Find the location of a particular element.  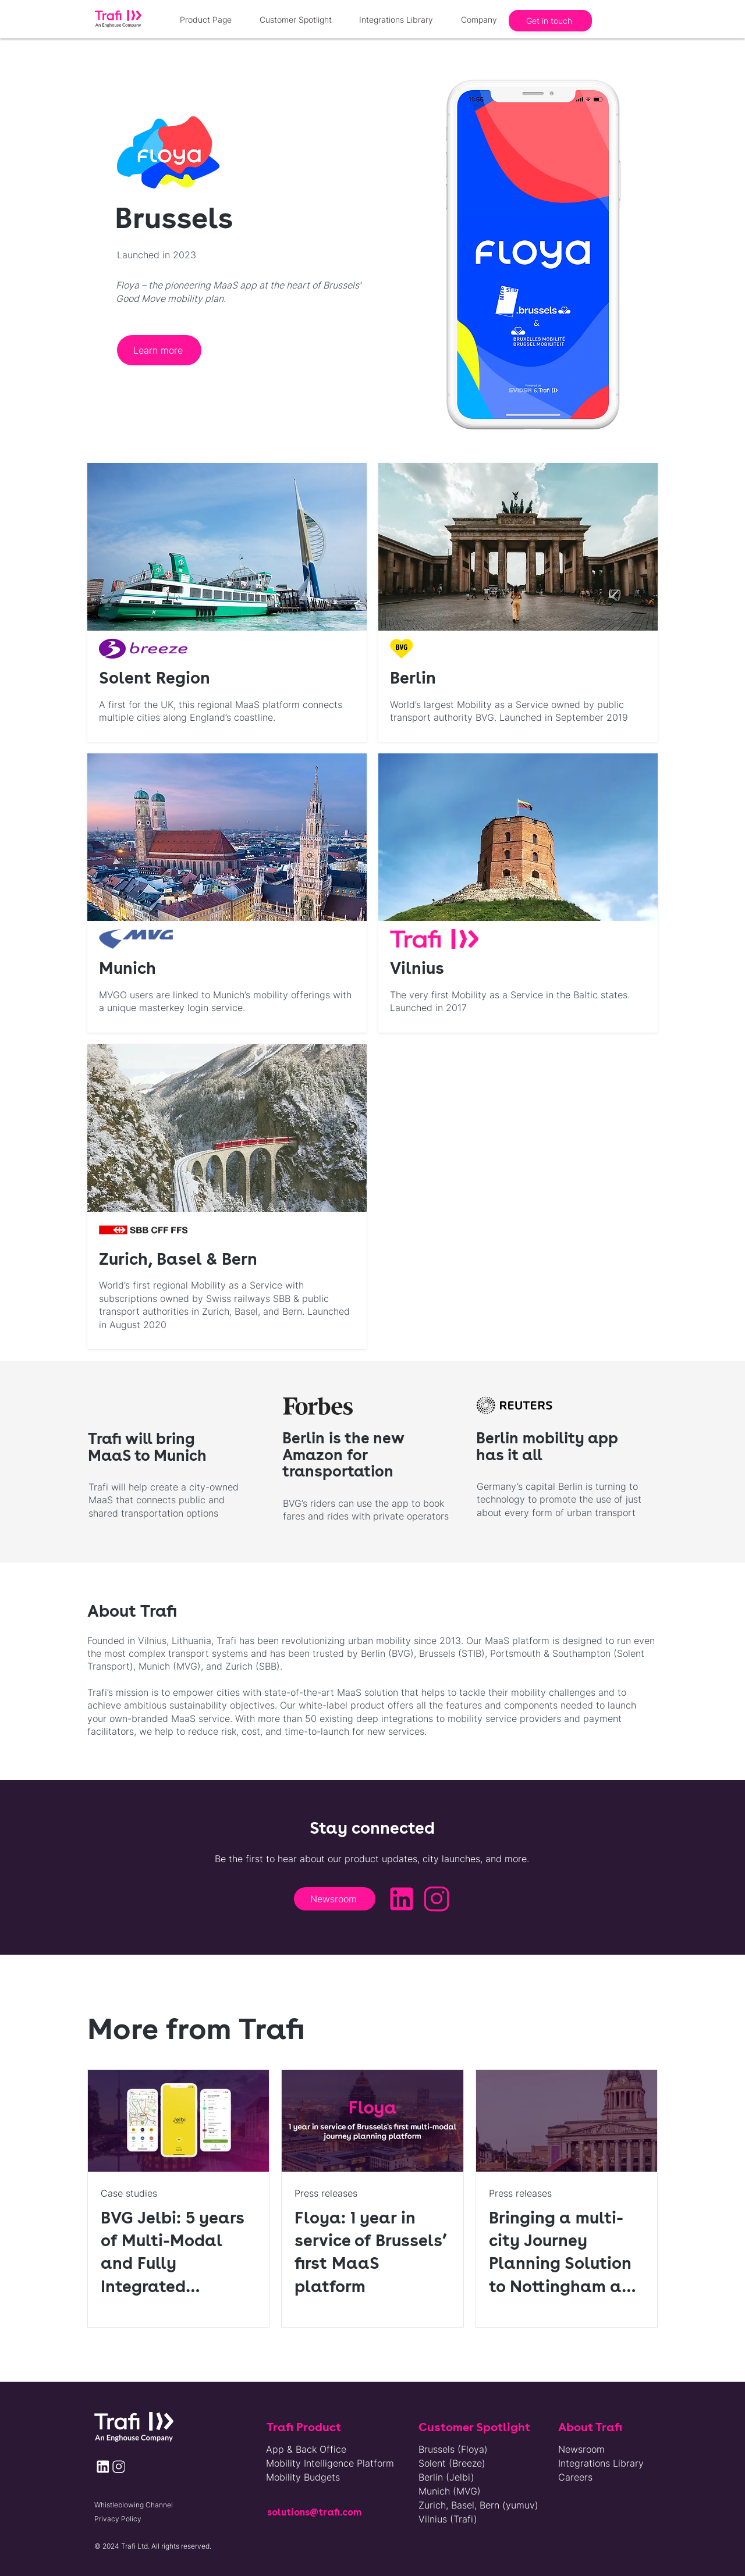

Mobility Intelligence Platform is located at coordinates (330, 2463).